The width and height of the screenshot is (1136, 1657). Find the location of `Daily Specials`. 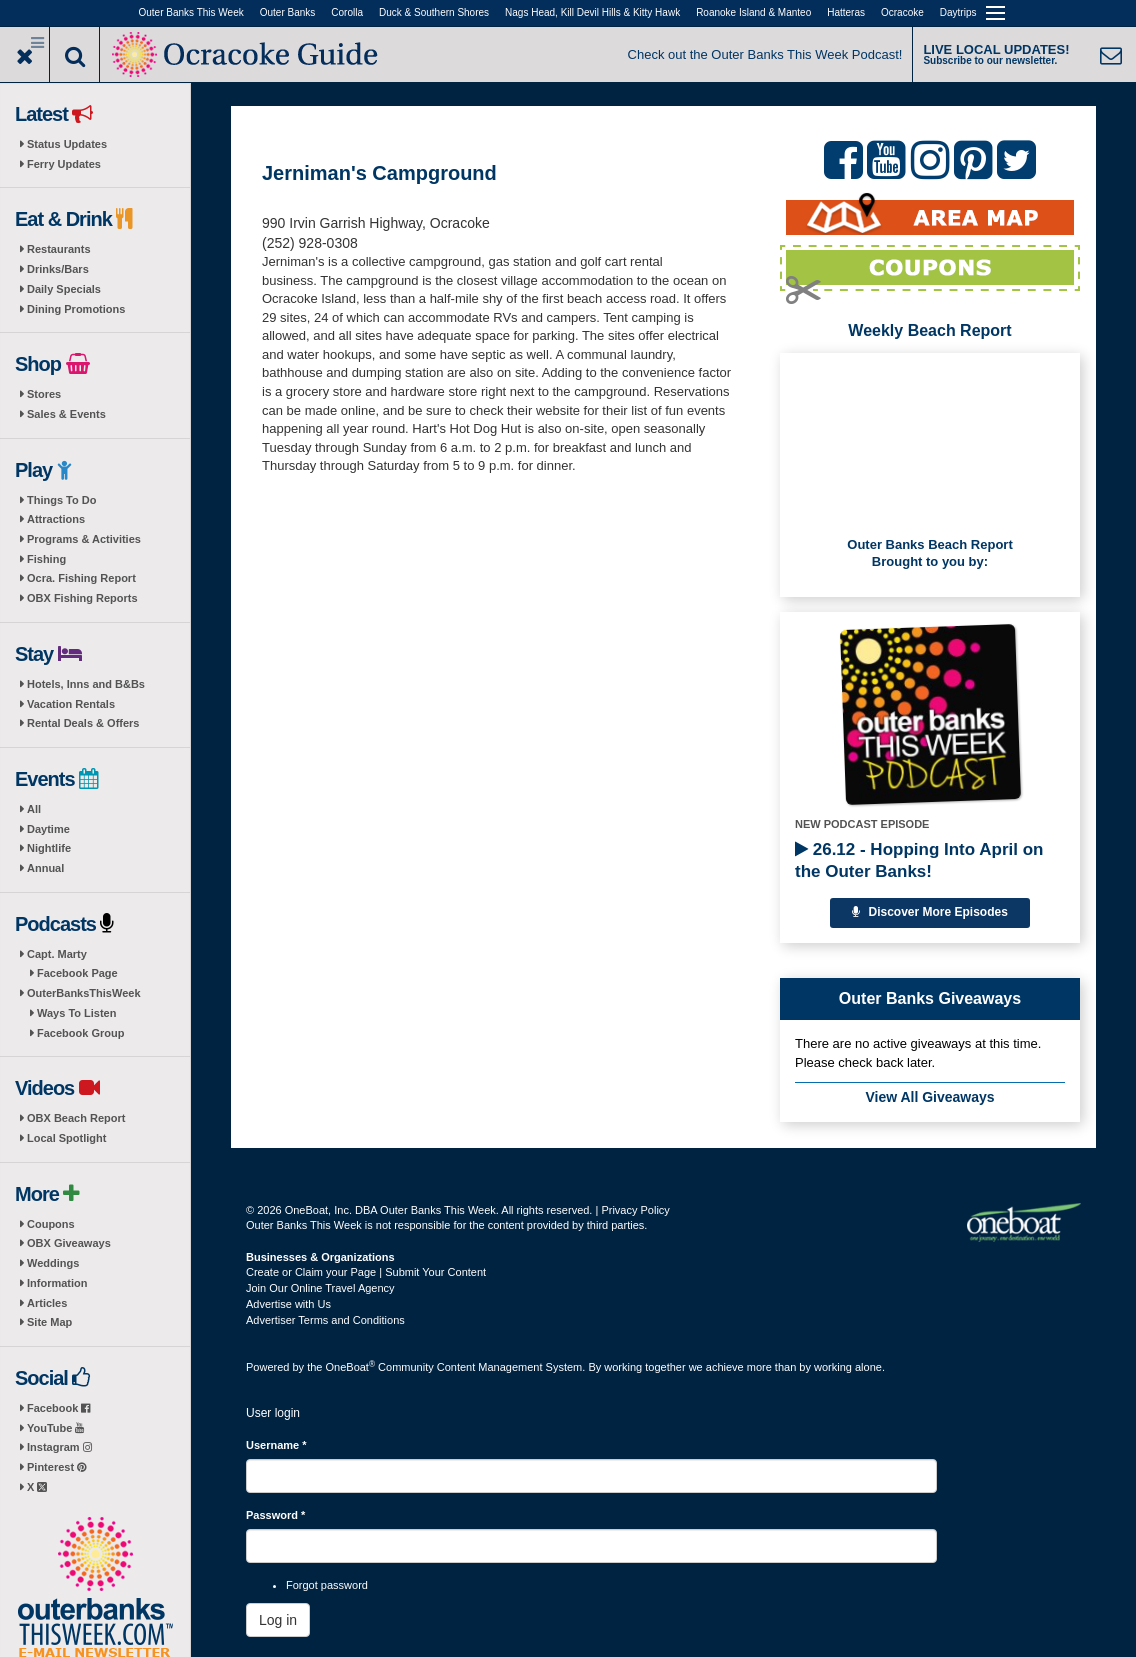

Daily Specials is located at coordinates (64, 289).